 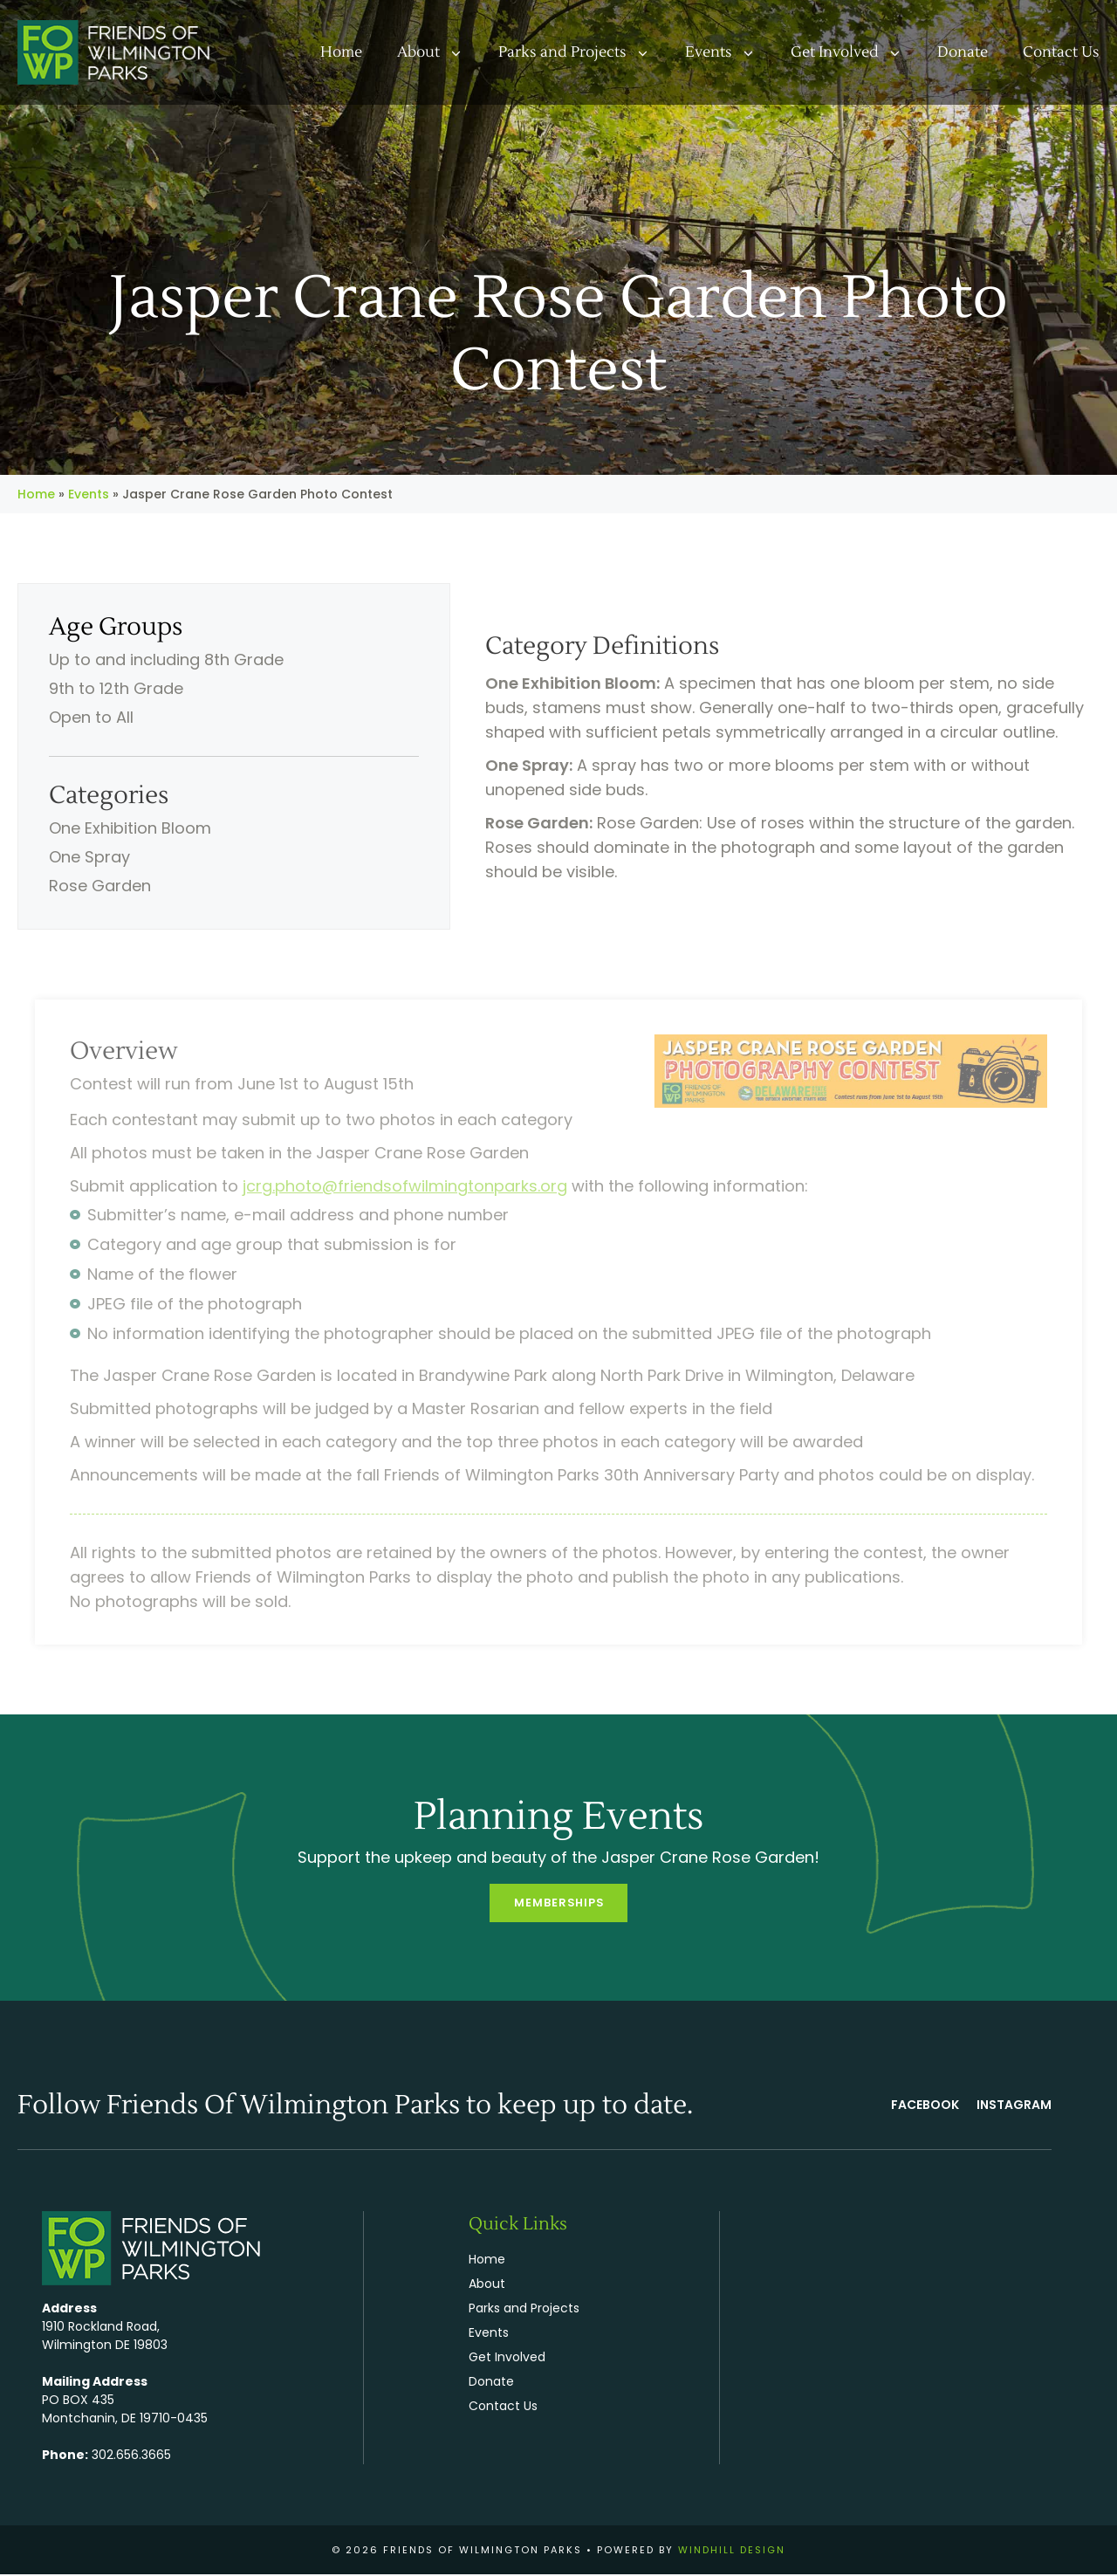 What do you see at coordinates (962, 52) in the screenshot?
I see `Donate` at bounding box center [962, 52].